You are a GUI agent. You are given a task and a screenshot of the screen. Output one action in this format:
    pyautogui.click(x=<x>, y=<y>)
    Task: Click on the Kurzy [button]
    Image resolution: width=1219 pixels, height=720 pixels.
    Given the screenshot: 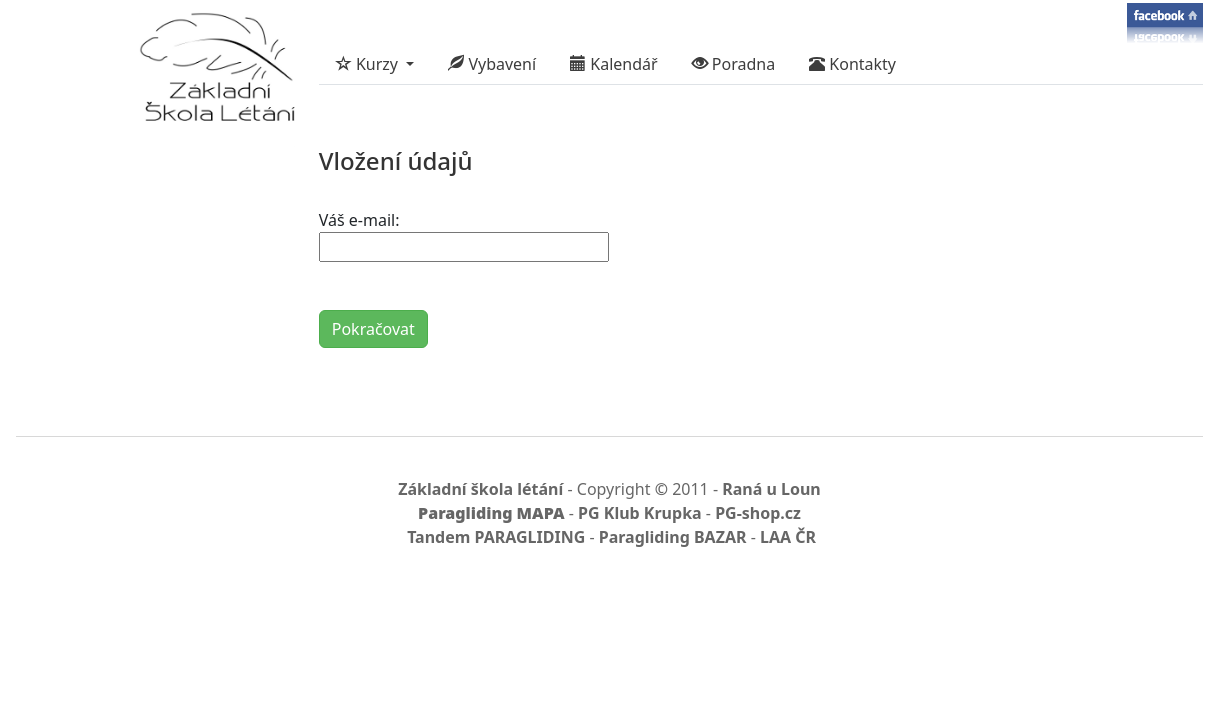 What is the action you would take?
    pyautogui.click(x=369, y=64)
    